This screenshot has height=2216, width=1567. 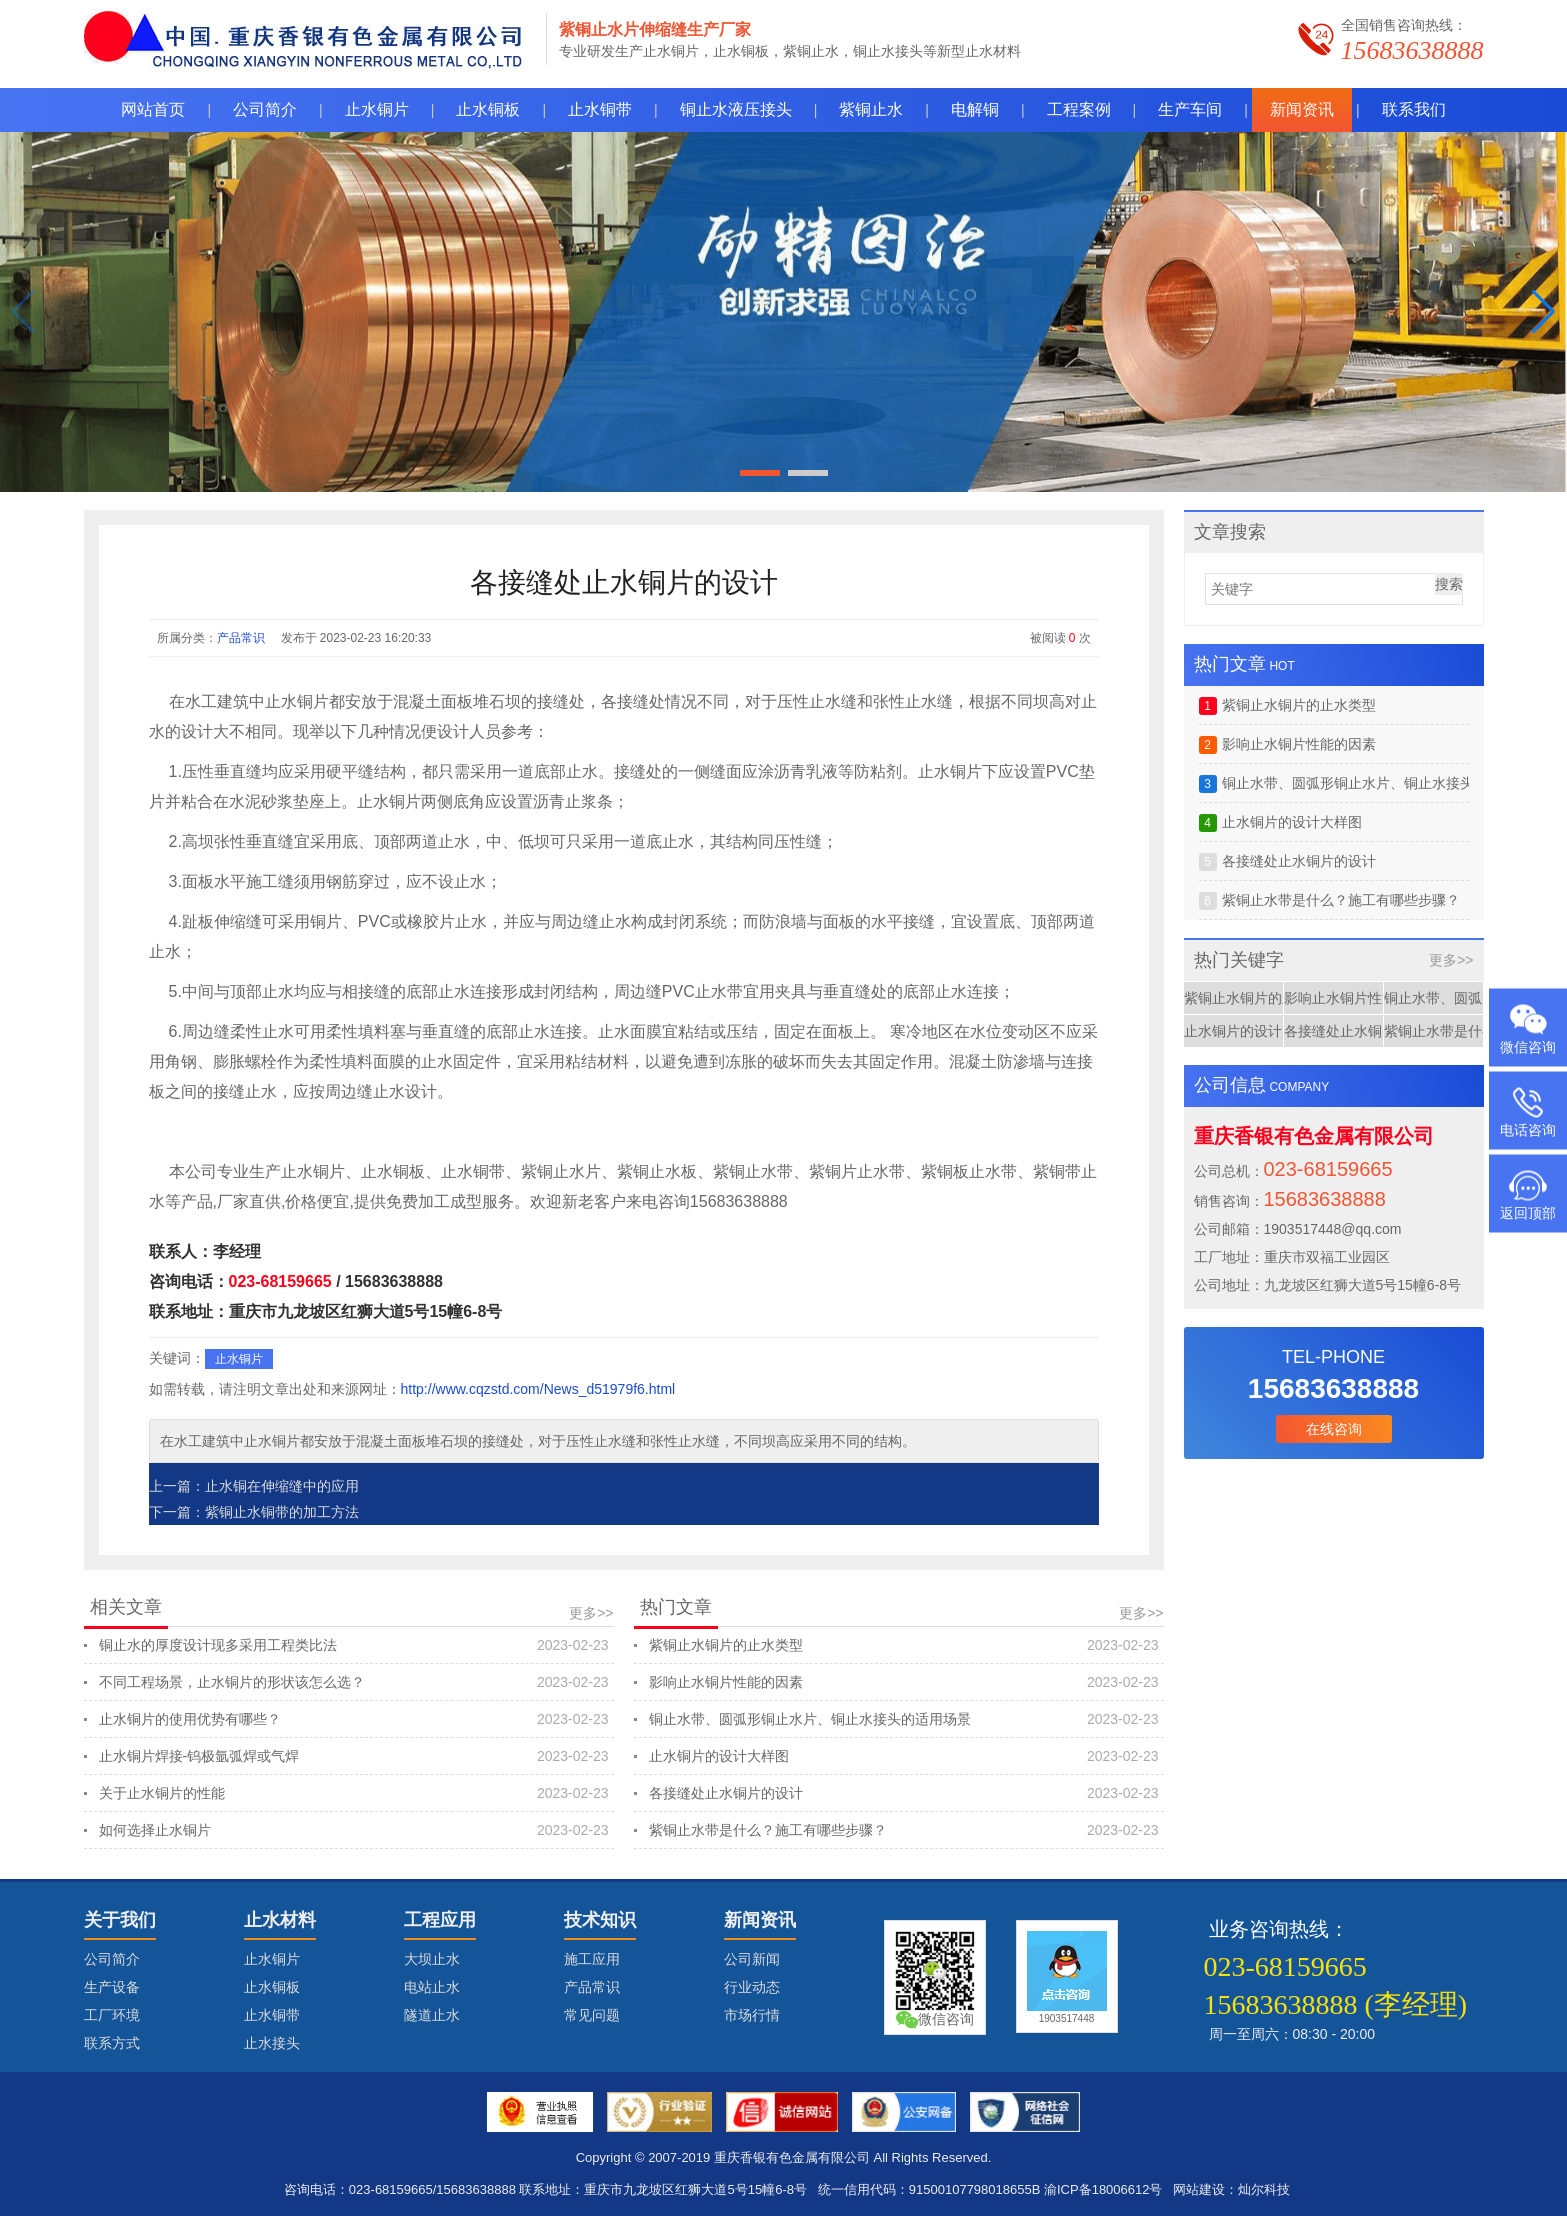 I want to click on 紫铜止水铜片的止水类型, so click(x=904, y=1645).